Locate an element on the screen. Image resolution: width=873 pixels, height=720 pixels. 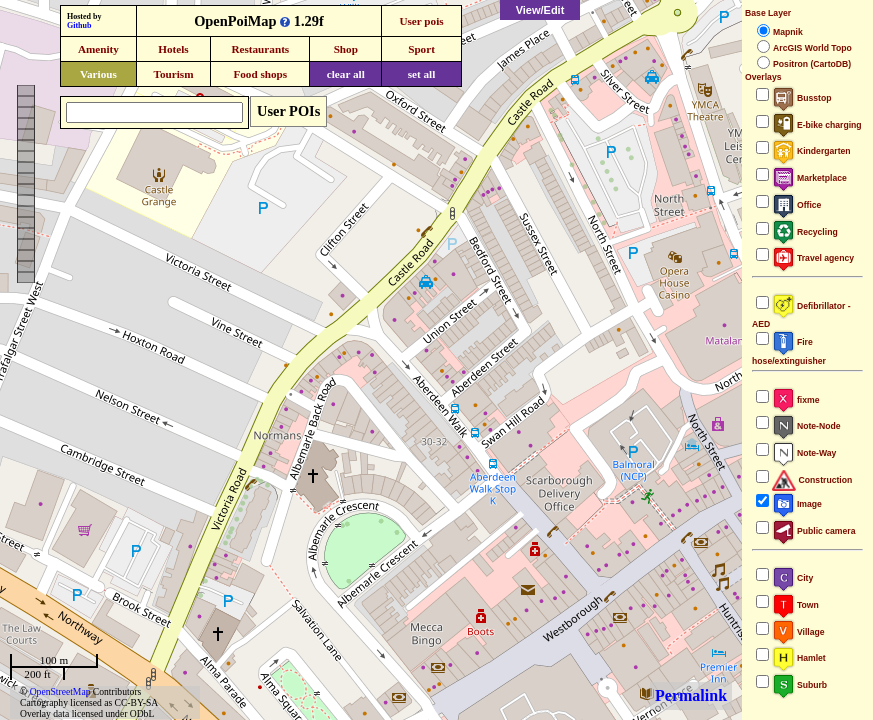
Note-Way is located at coordinates (804, 453).